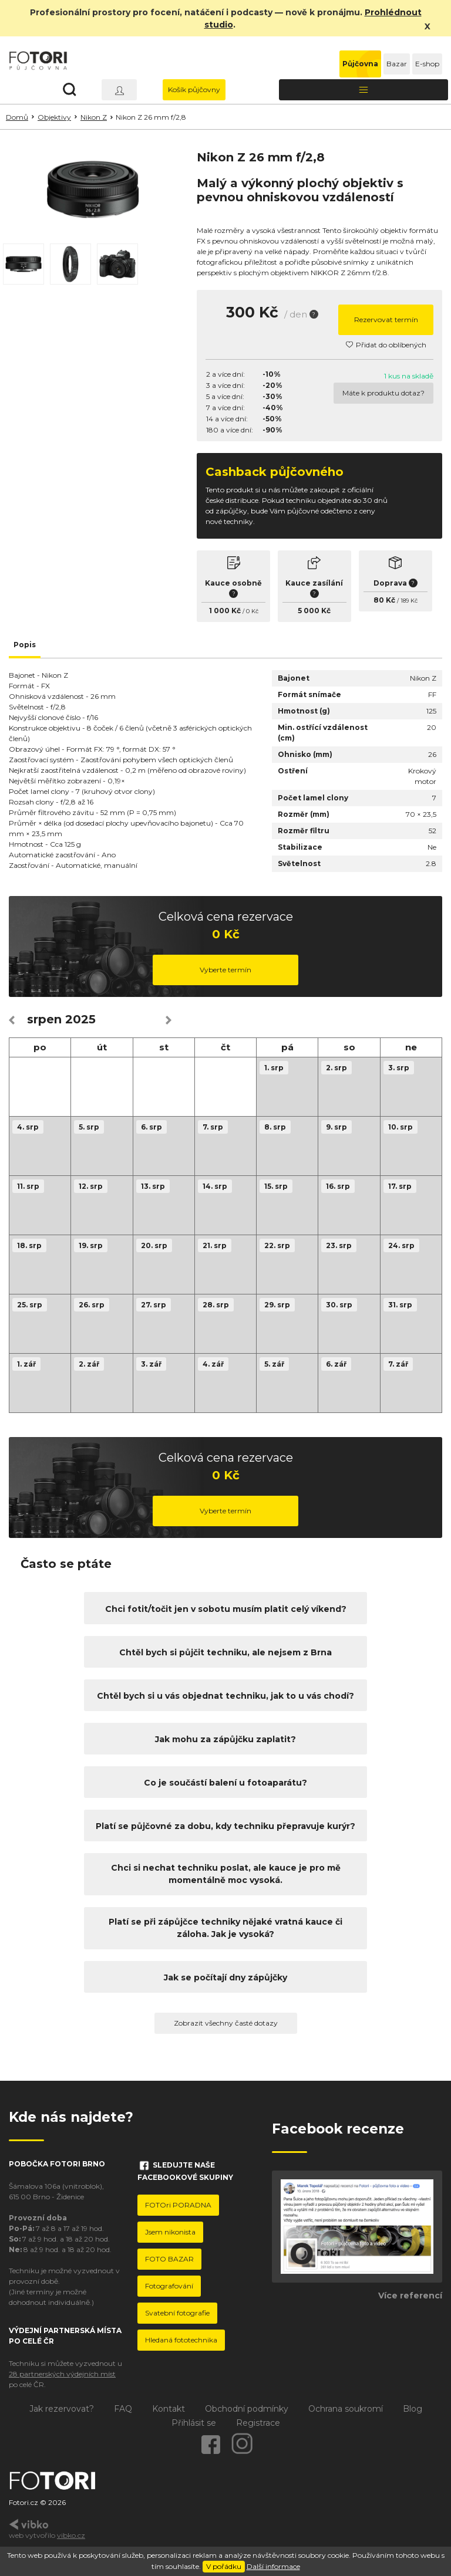 Image resolution: width=451 pixels, height=2576 pixels. I want to click on Jsem nikonista, so click(170, 2231).